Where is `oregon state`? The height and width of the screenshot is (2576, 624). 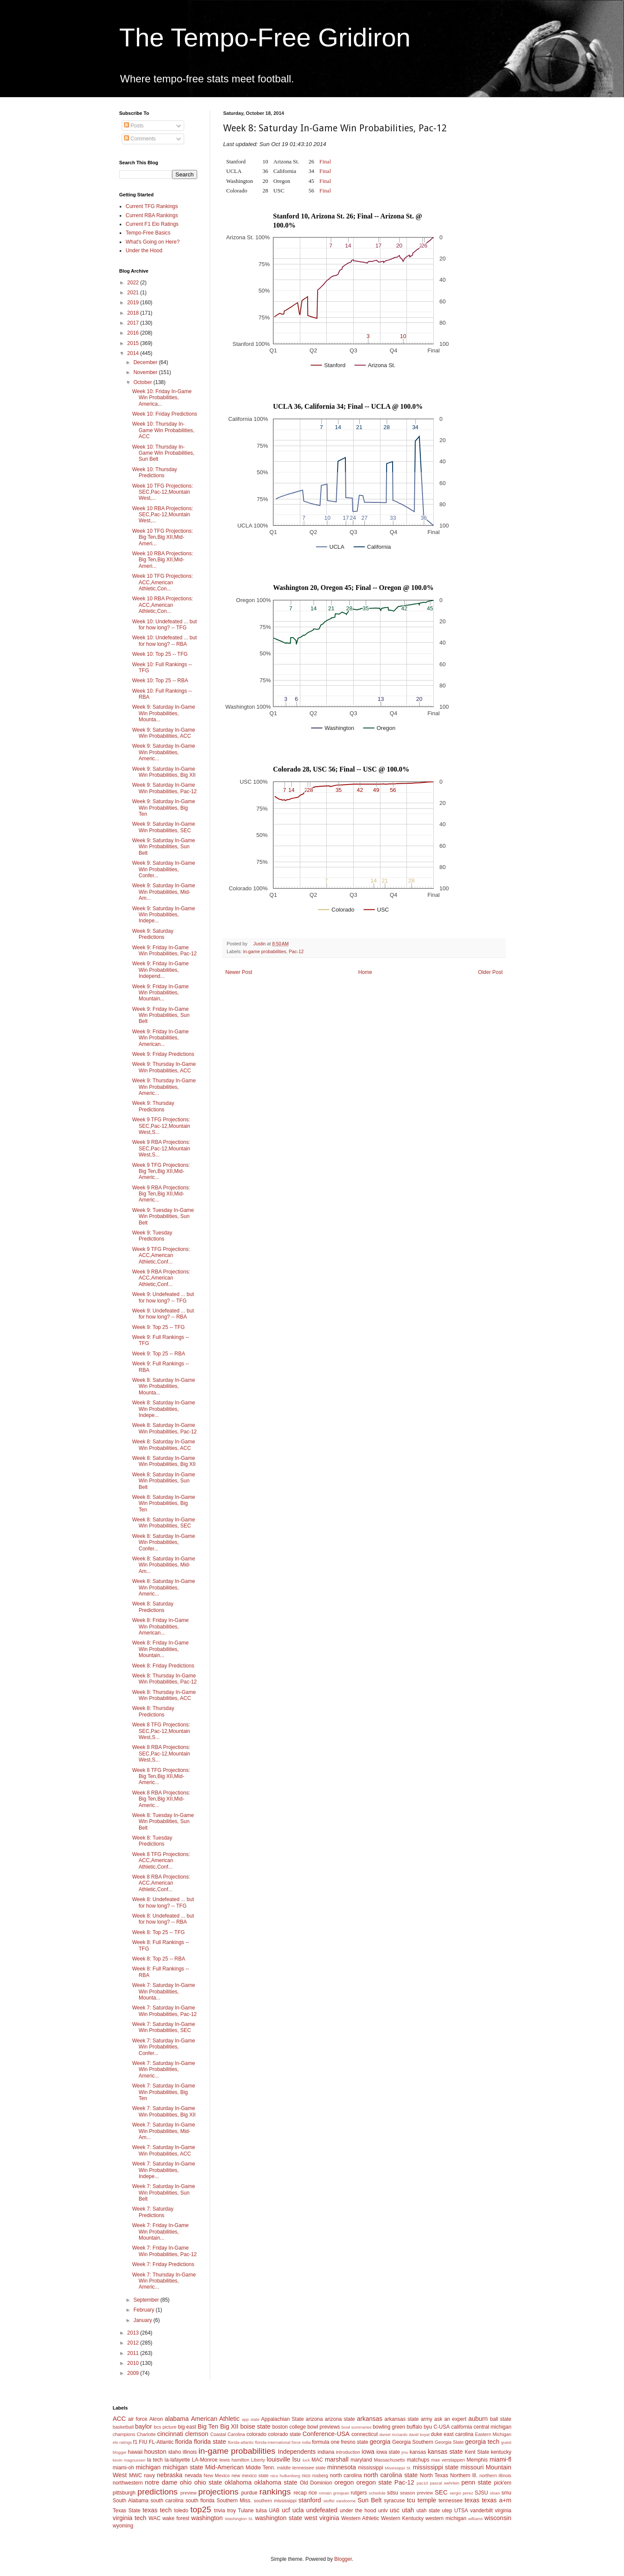
oregon state is located at coordinates (374, 2482).